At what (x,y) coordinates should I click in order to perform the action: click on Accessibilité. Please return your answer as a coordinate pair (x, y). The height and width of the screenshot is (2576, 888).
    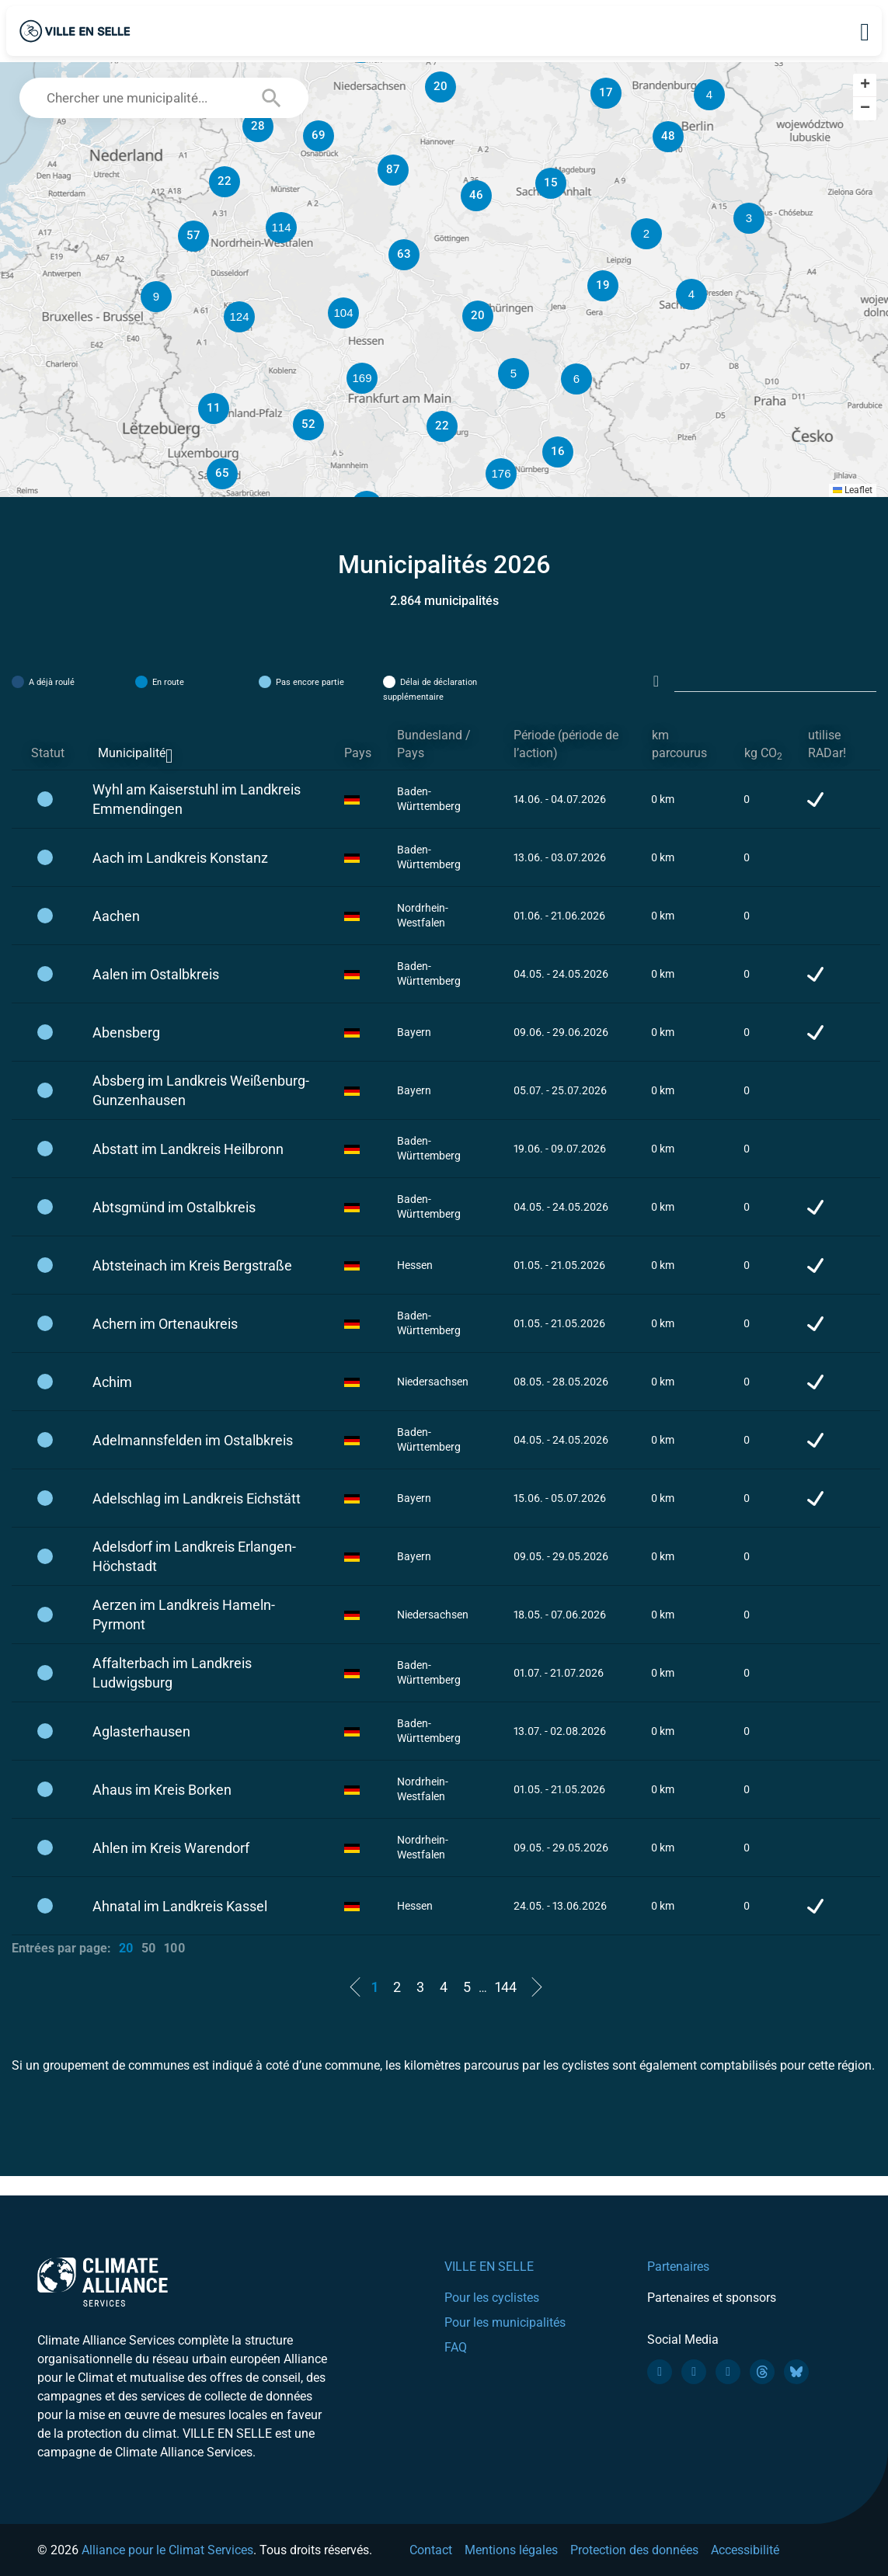
    Looking at the image, I should click on (745, 2550).